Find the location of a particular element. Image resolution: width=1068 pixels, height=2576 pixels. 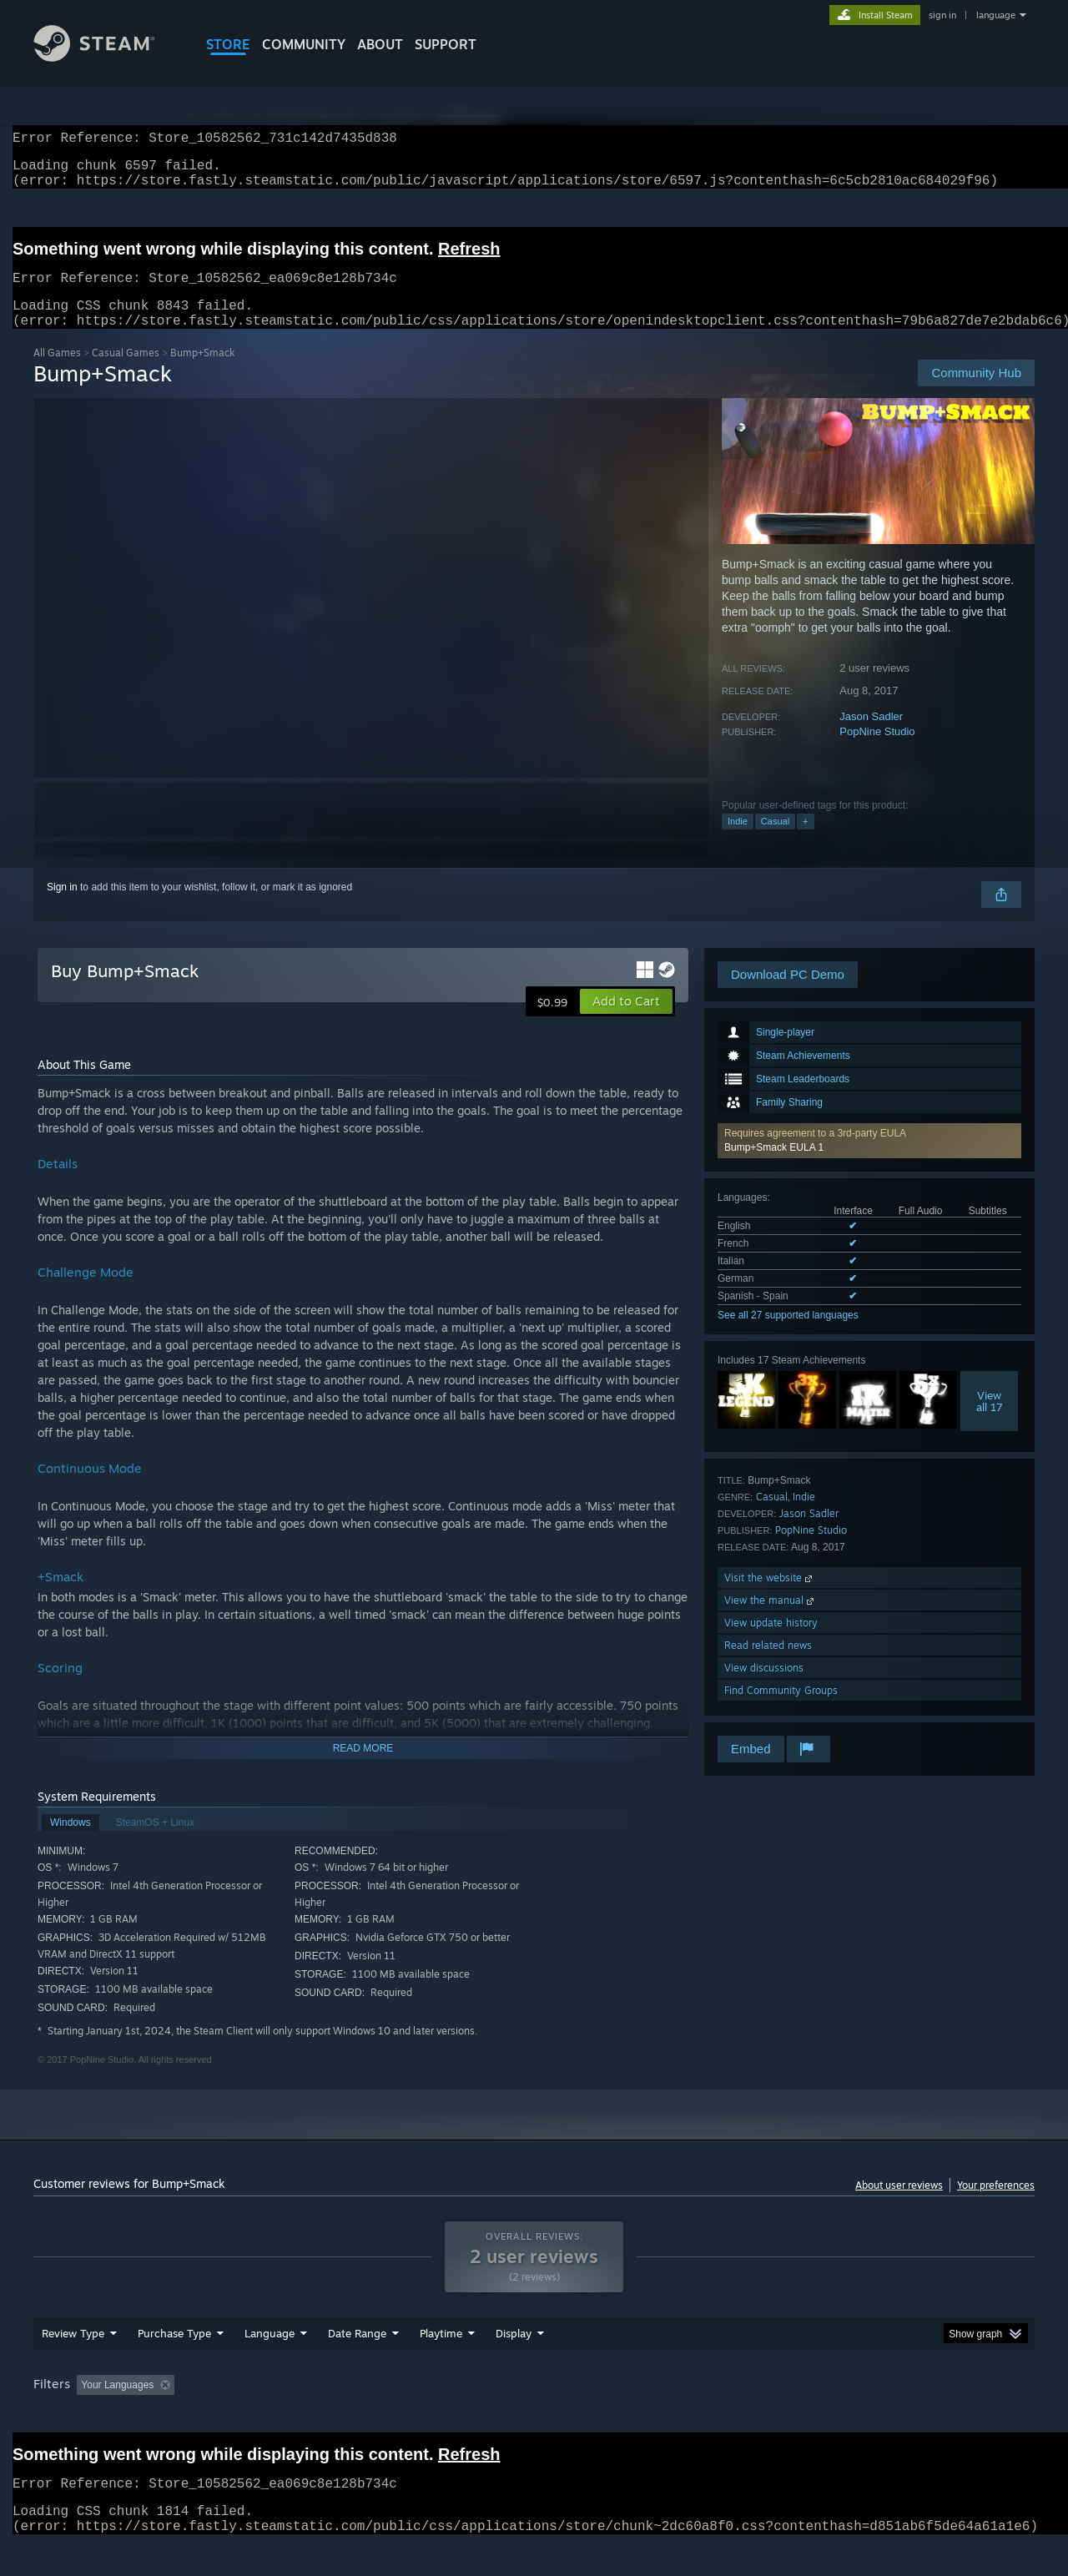

Indie is located at coordinates (738, 841).